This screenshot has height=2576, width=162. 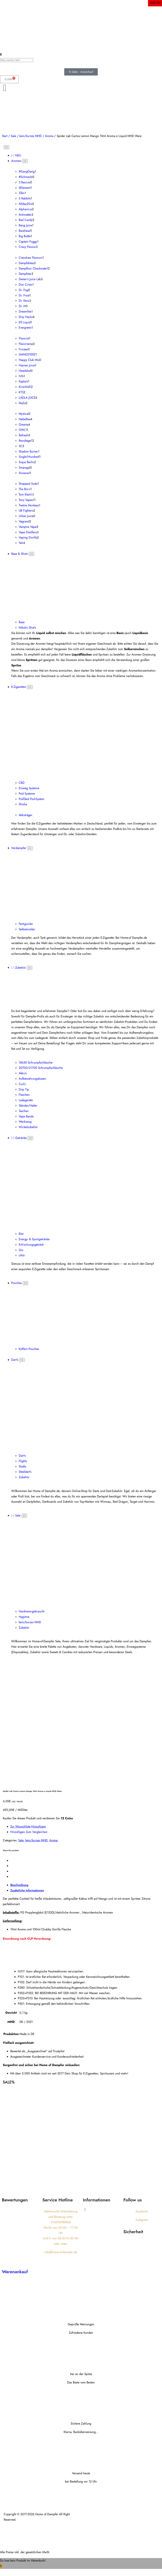 I want to click on Tom Klark's, so click(x=26, y=494).